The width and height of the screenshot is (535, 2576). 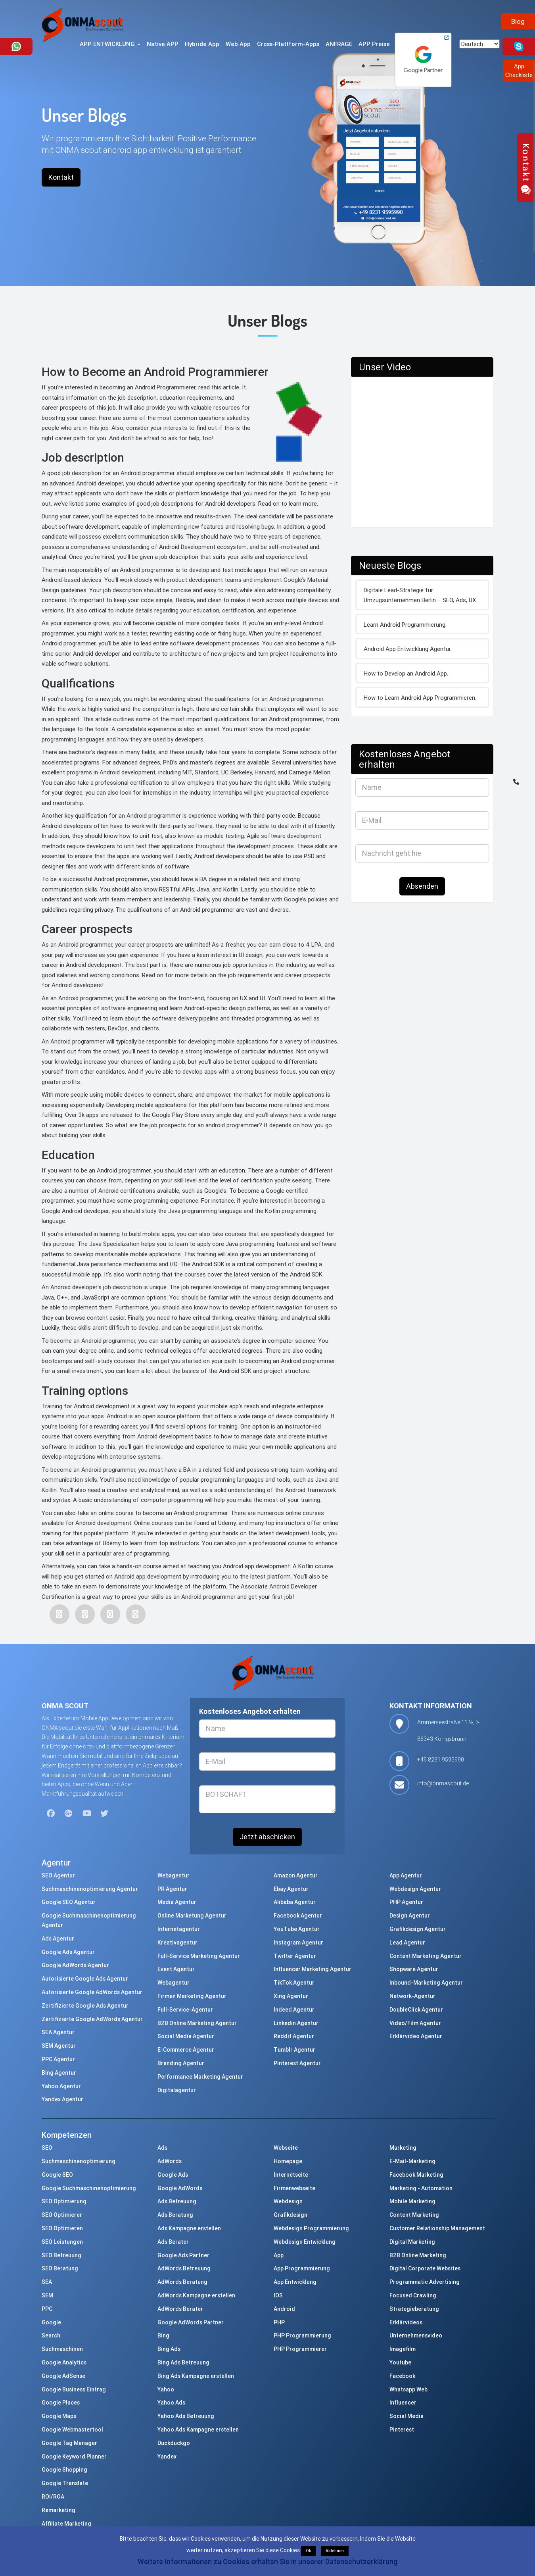 What do you see at coordinates (413, 1969) in the screenshot?
I see `Shopware Agentur` at bounding box center [413, 1969].